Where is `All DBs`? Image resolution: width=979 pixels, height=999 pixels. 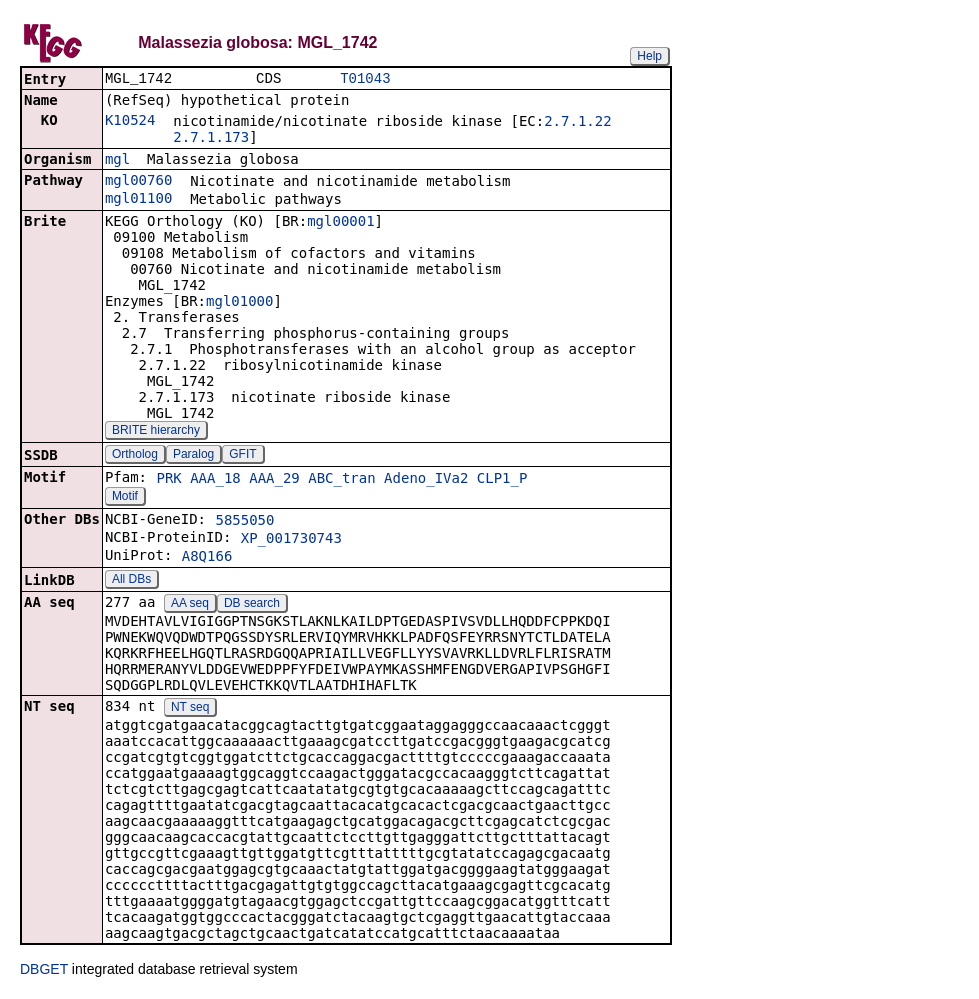
All DBs is located at coordinates (131, 581).